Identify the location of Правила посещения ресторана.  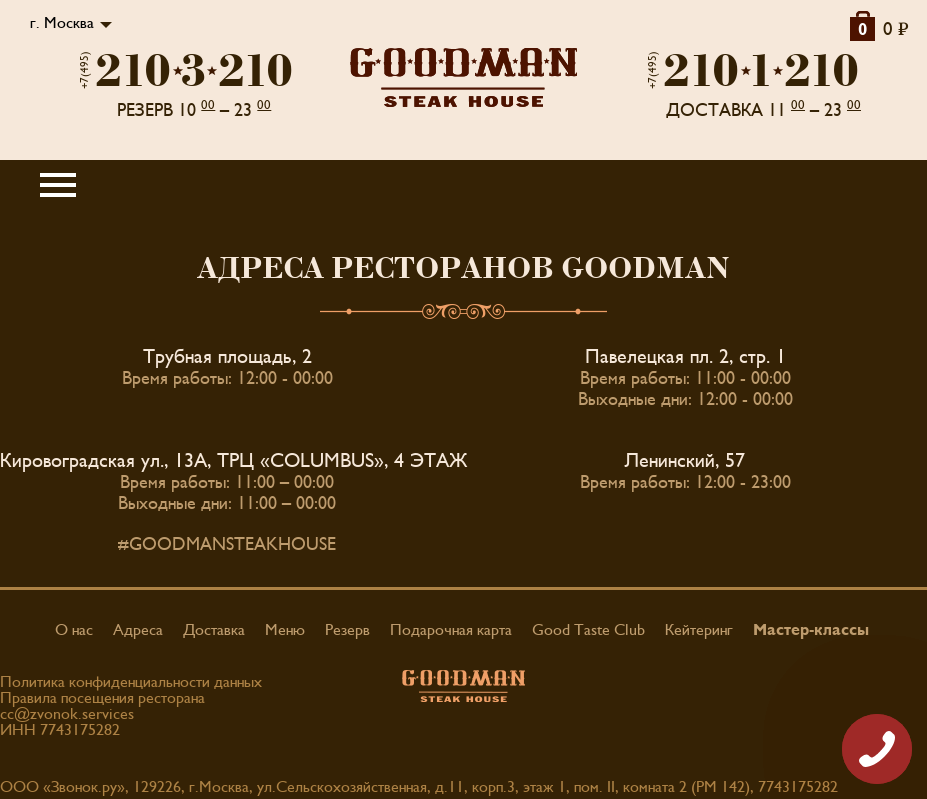
(102, 698).